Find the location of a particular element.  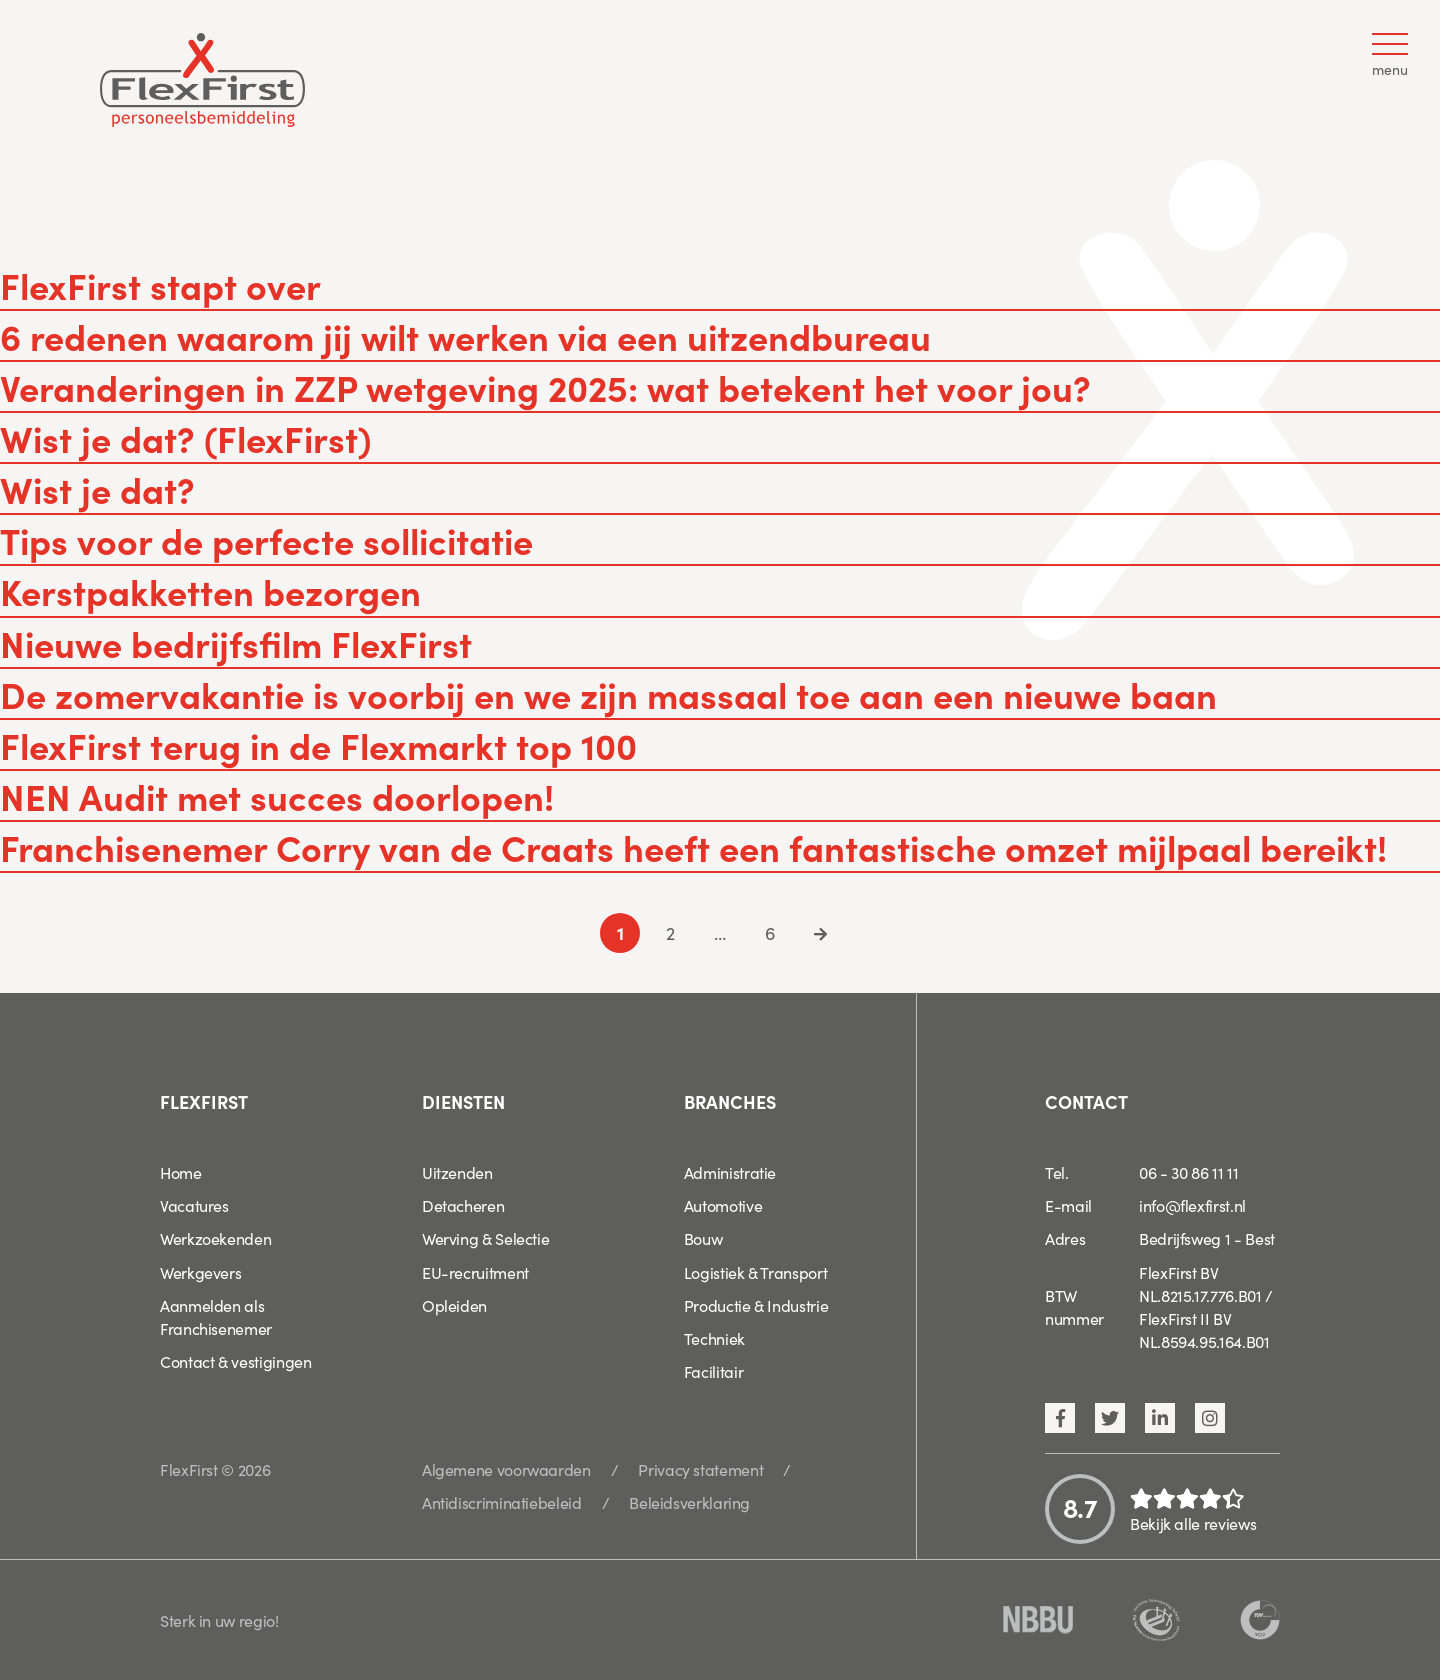

6 redenen waarom jij wilt werken via een uitzendbureau is located at coordinates (465, 335).